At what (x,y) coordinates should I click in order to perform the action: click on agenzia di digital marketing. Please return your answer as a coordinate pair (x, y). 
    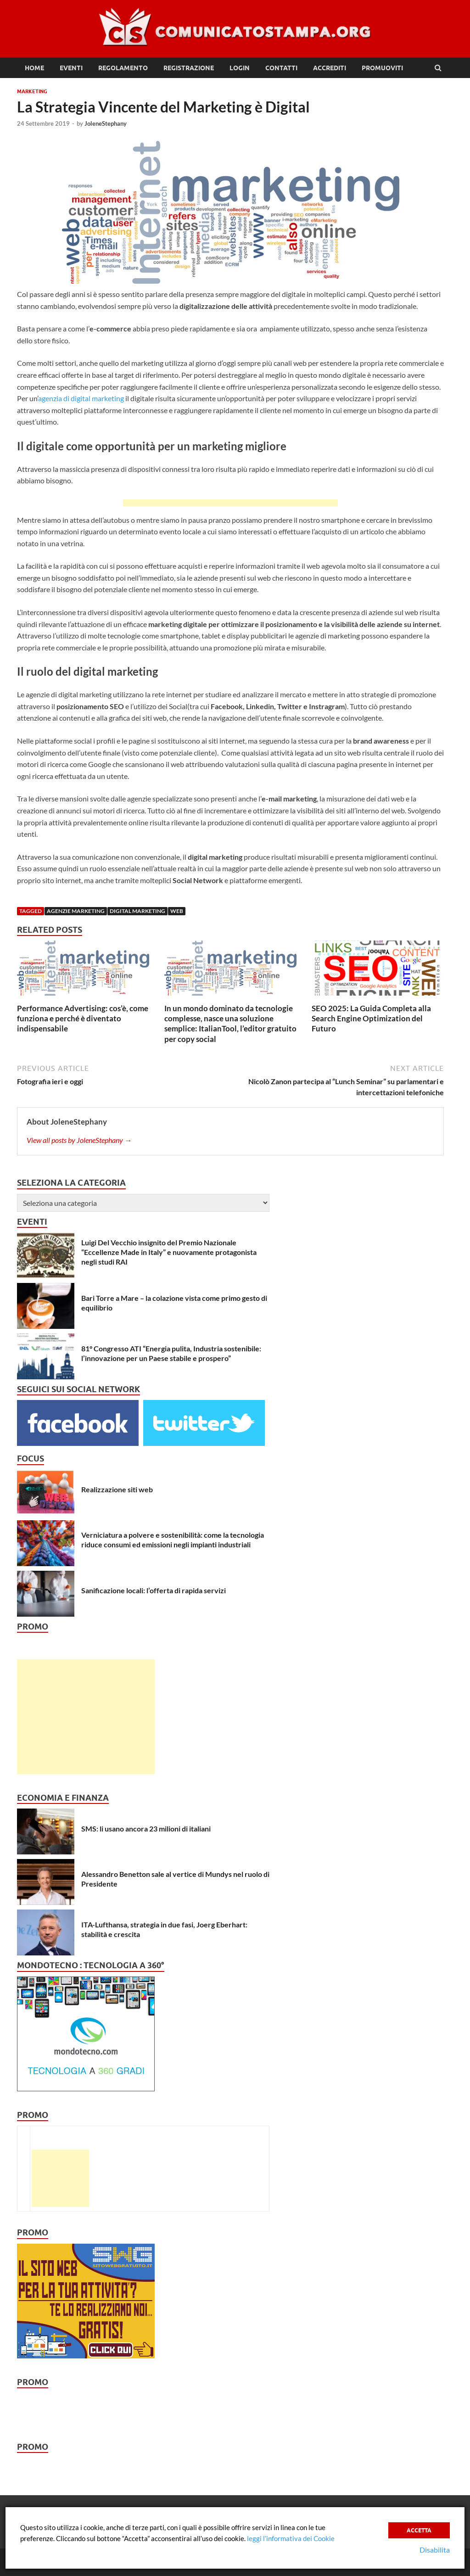
    Looking at the image, I should click on (81, 398).